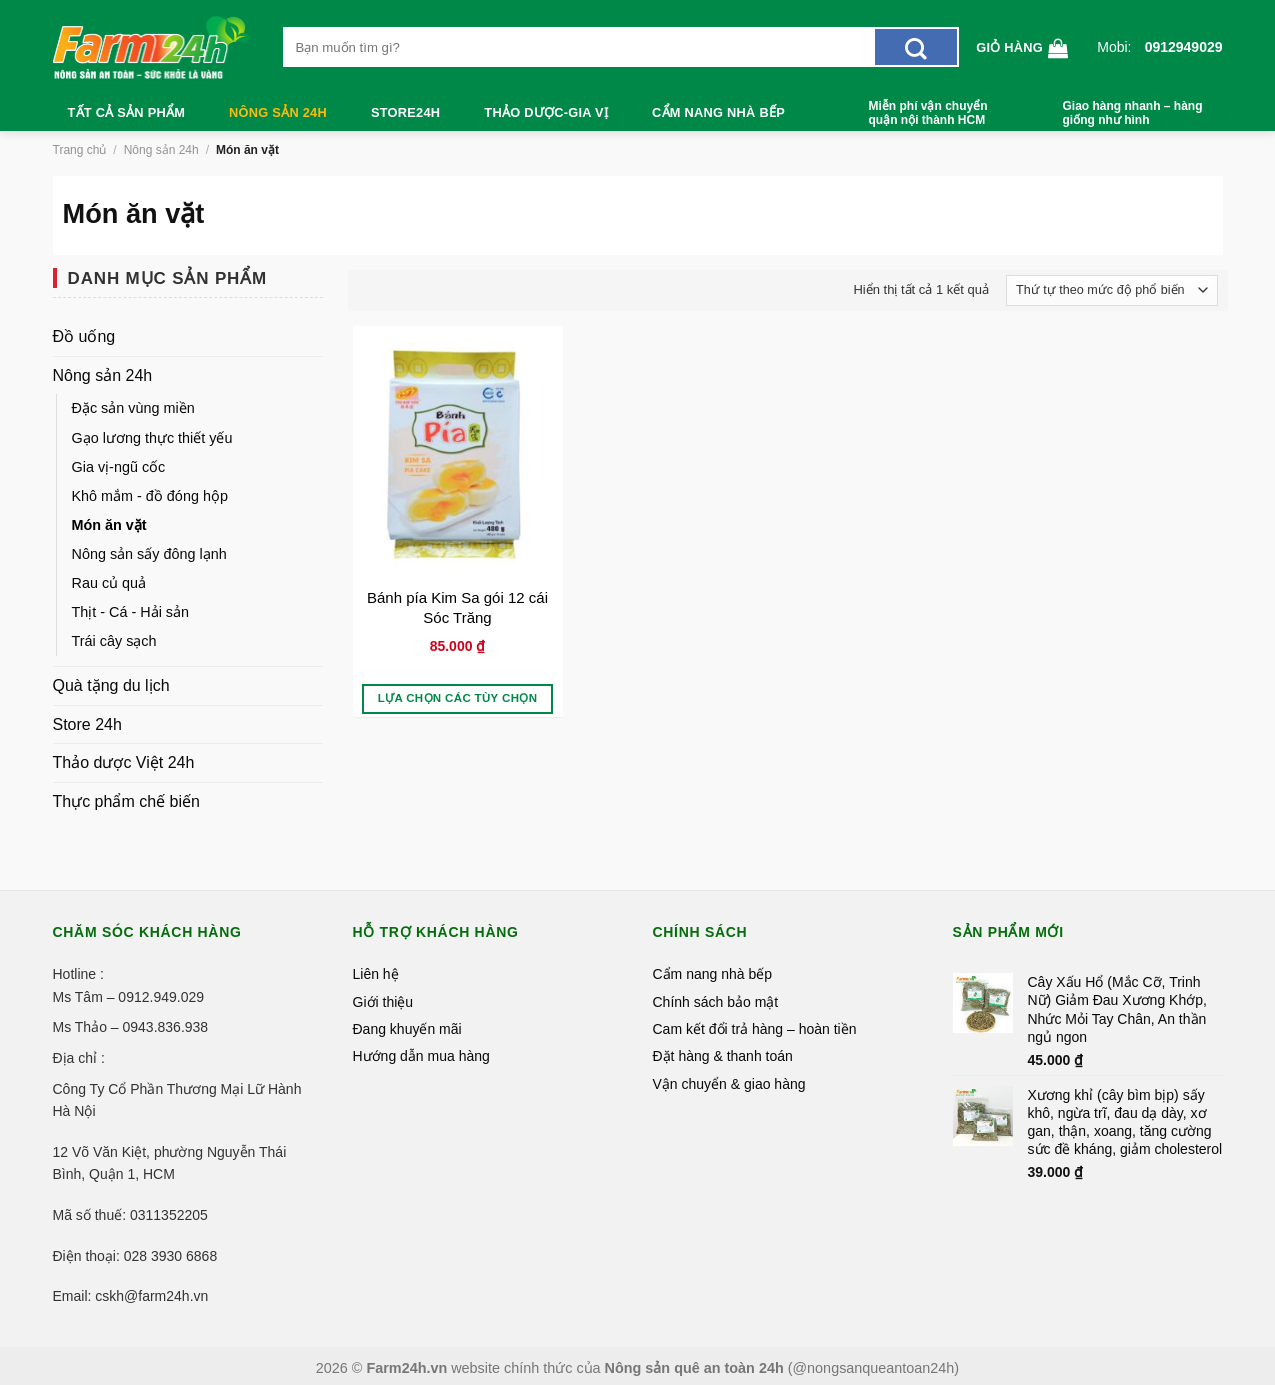 This screenshot has height=1385, width=1275. What do you see at coordinates (126, 801) in the screenshot?
I see `Thực phẩm chế biến` at bounding box center [126, 801].